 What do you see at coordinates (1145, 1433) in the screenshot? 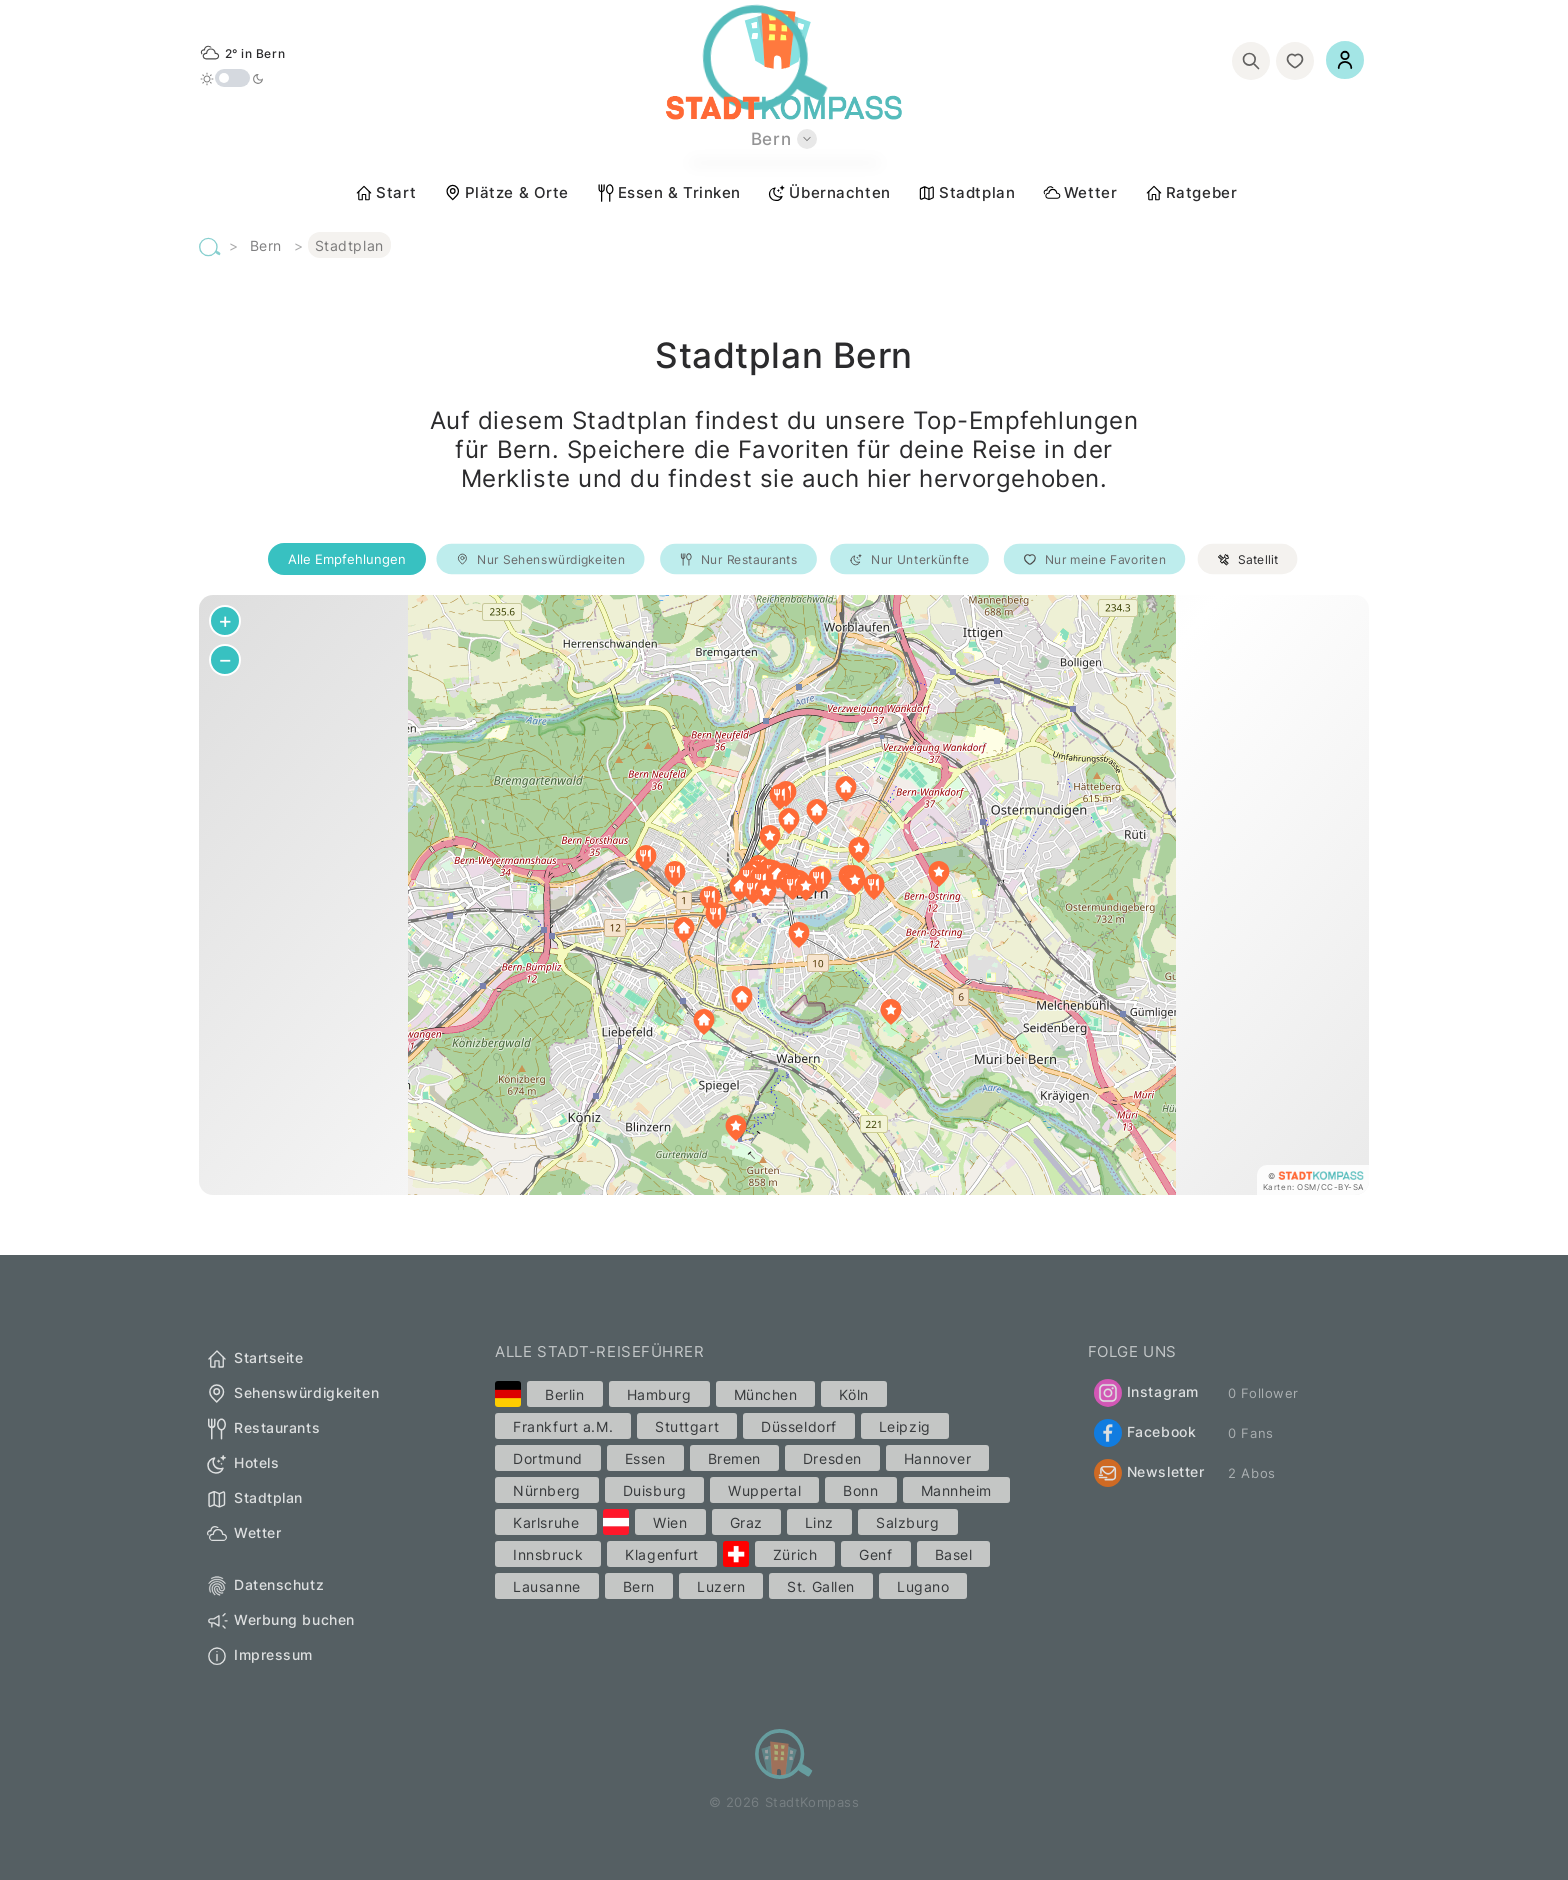
I see `Facebook` at bounding box center [1145, 1433].